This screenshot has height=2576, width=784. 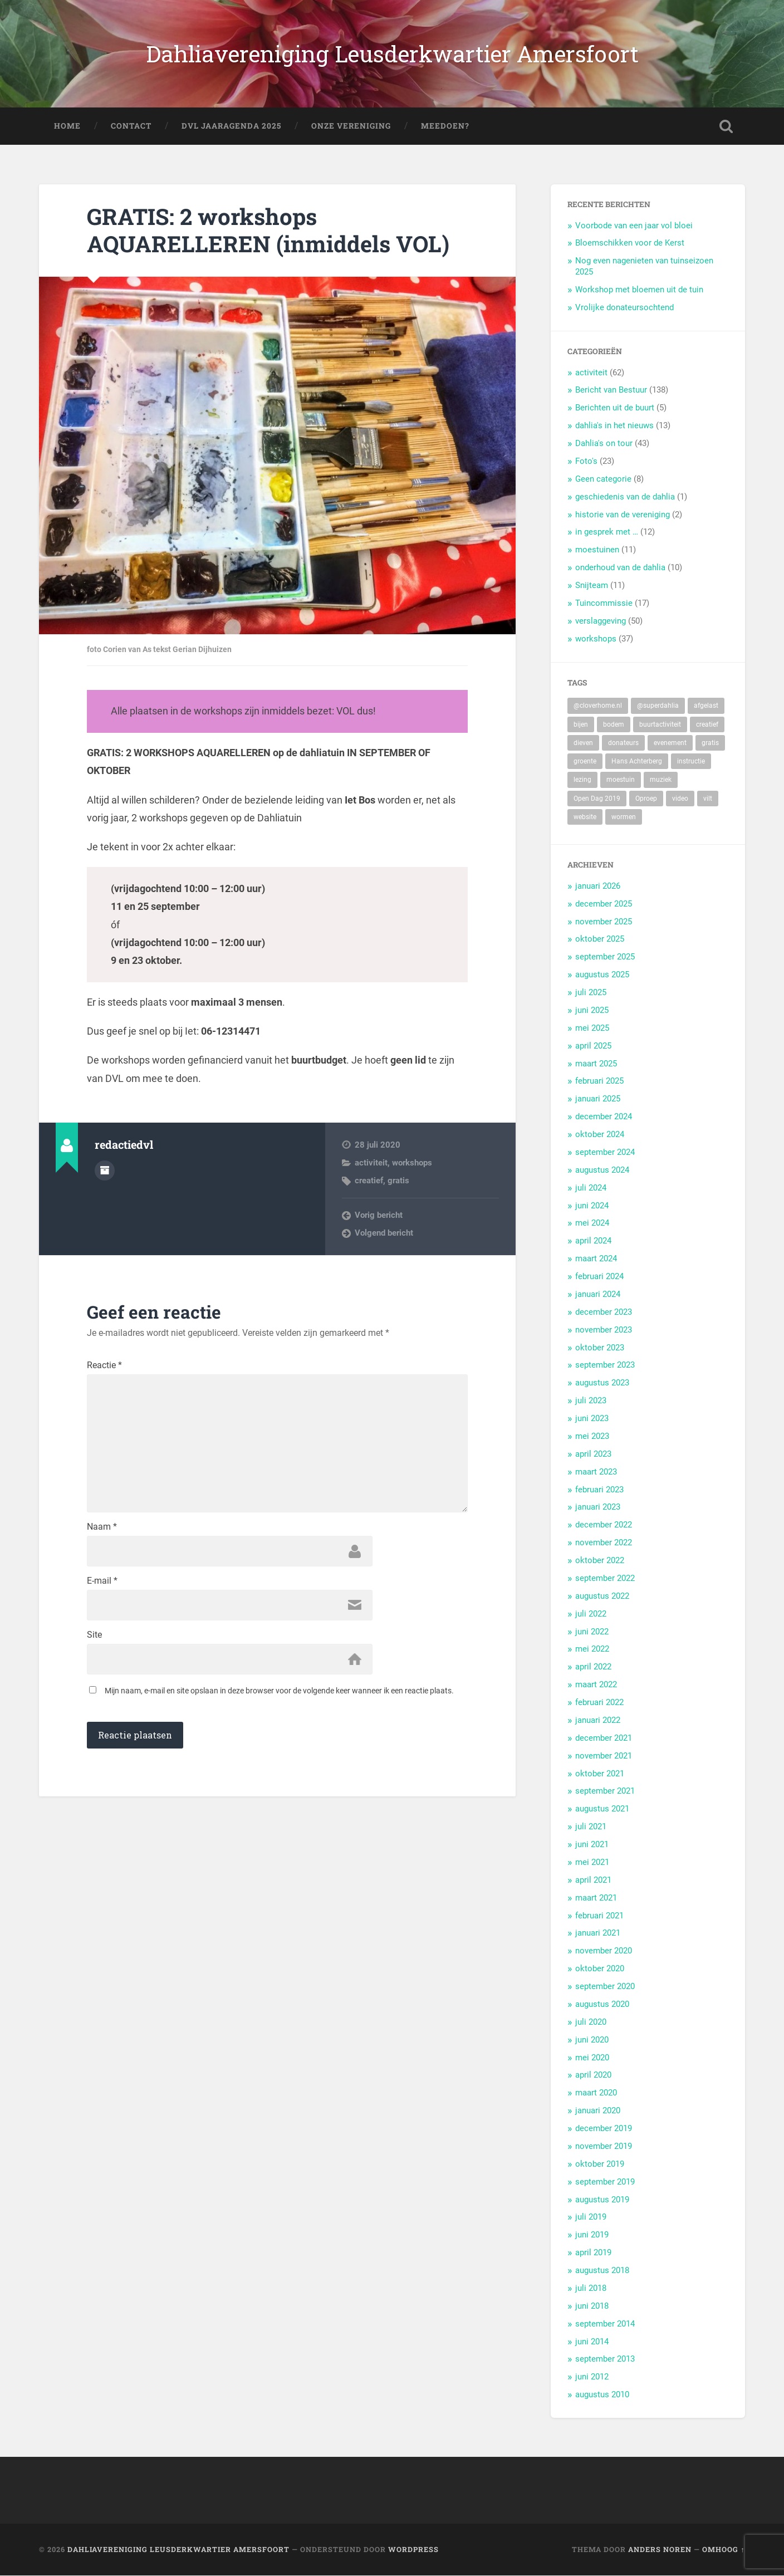 What do you see at coordinates (614, 408) in the screenshot?
I see `Berichten uit de buurt` at bounding box center [614, 408].